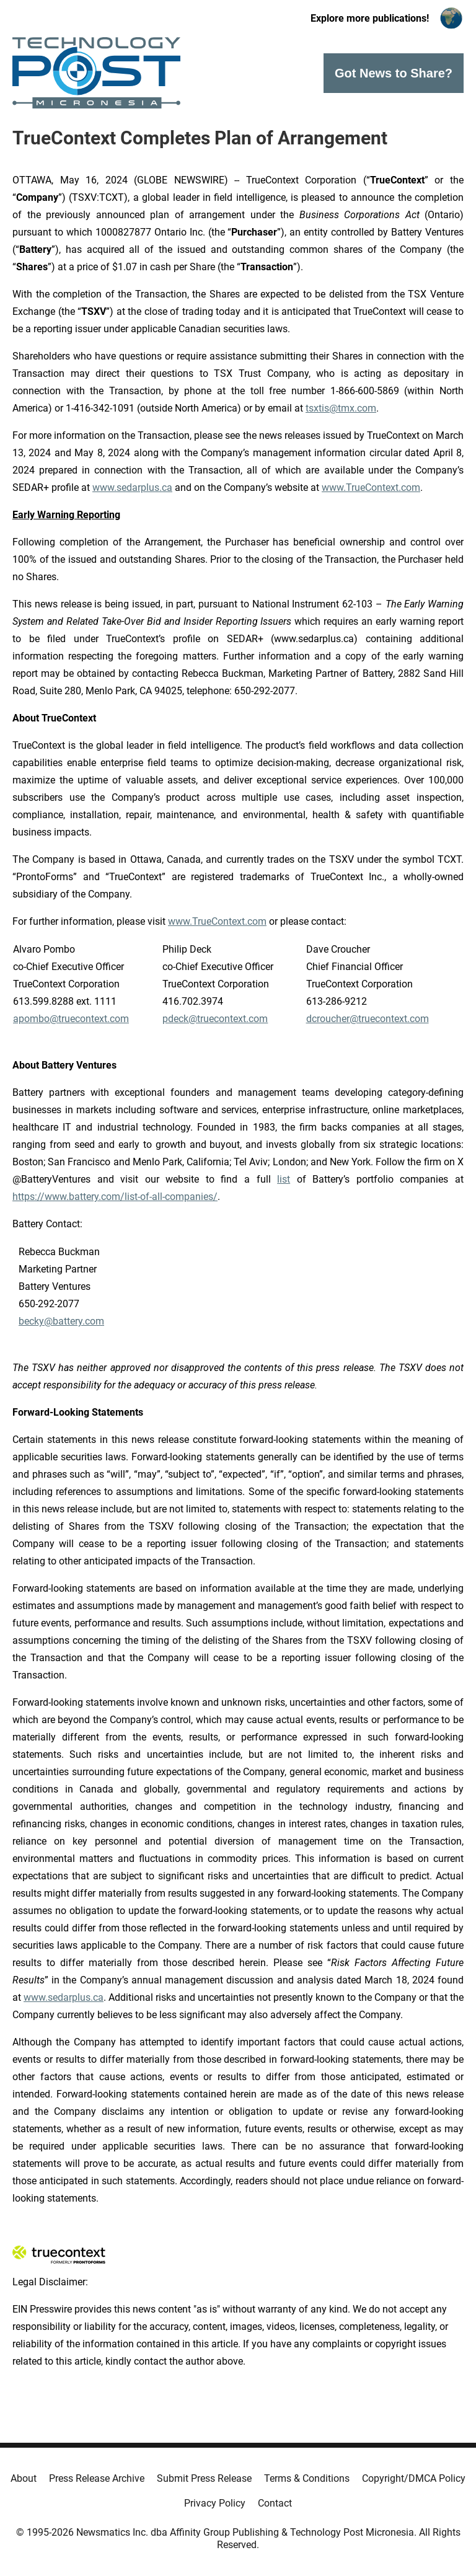  I want to click on becky@battery.com, so click(61, 1321).